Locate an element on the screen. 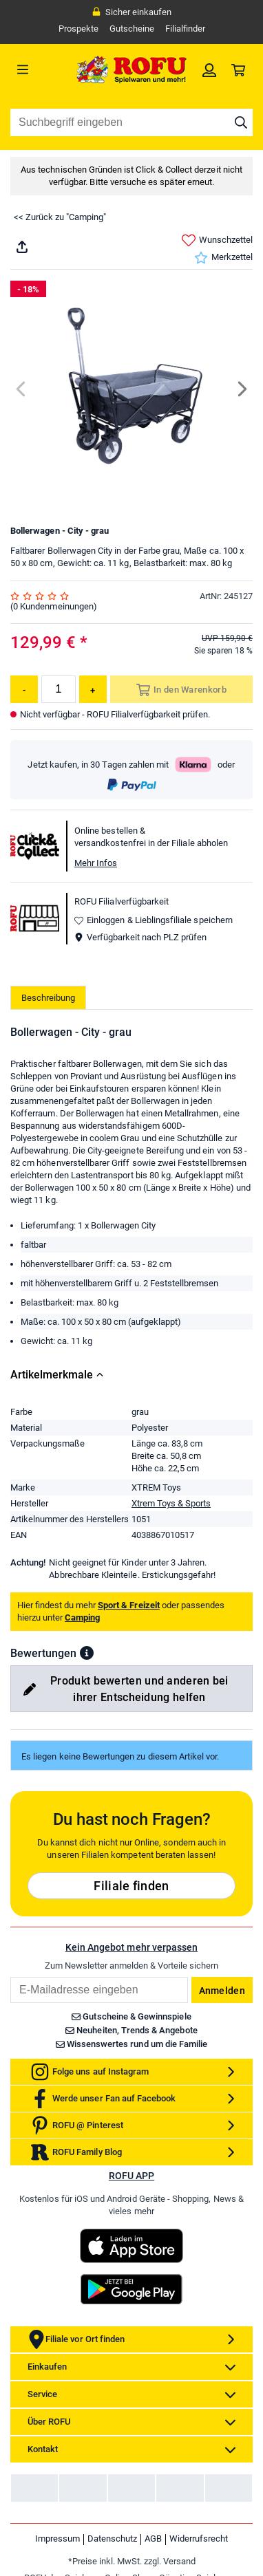 This screenshot has height=2576, width=263. Impressum is located at coordinates (57, 2538).